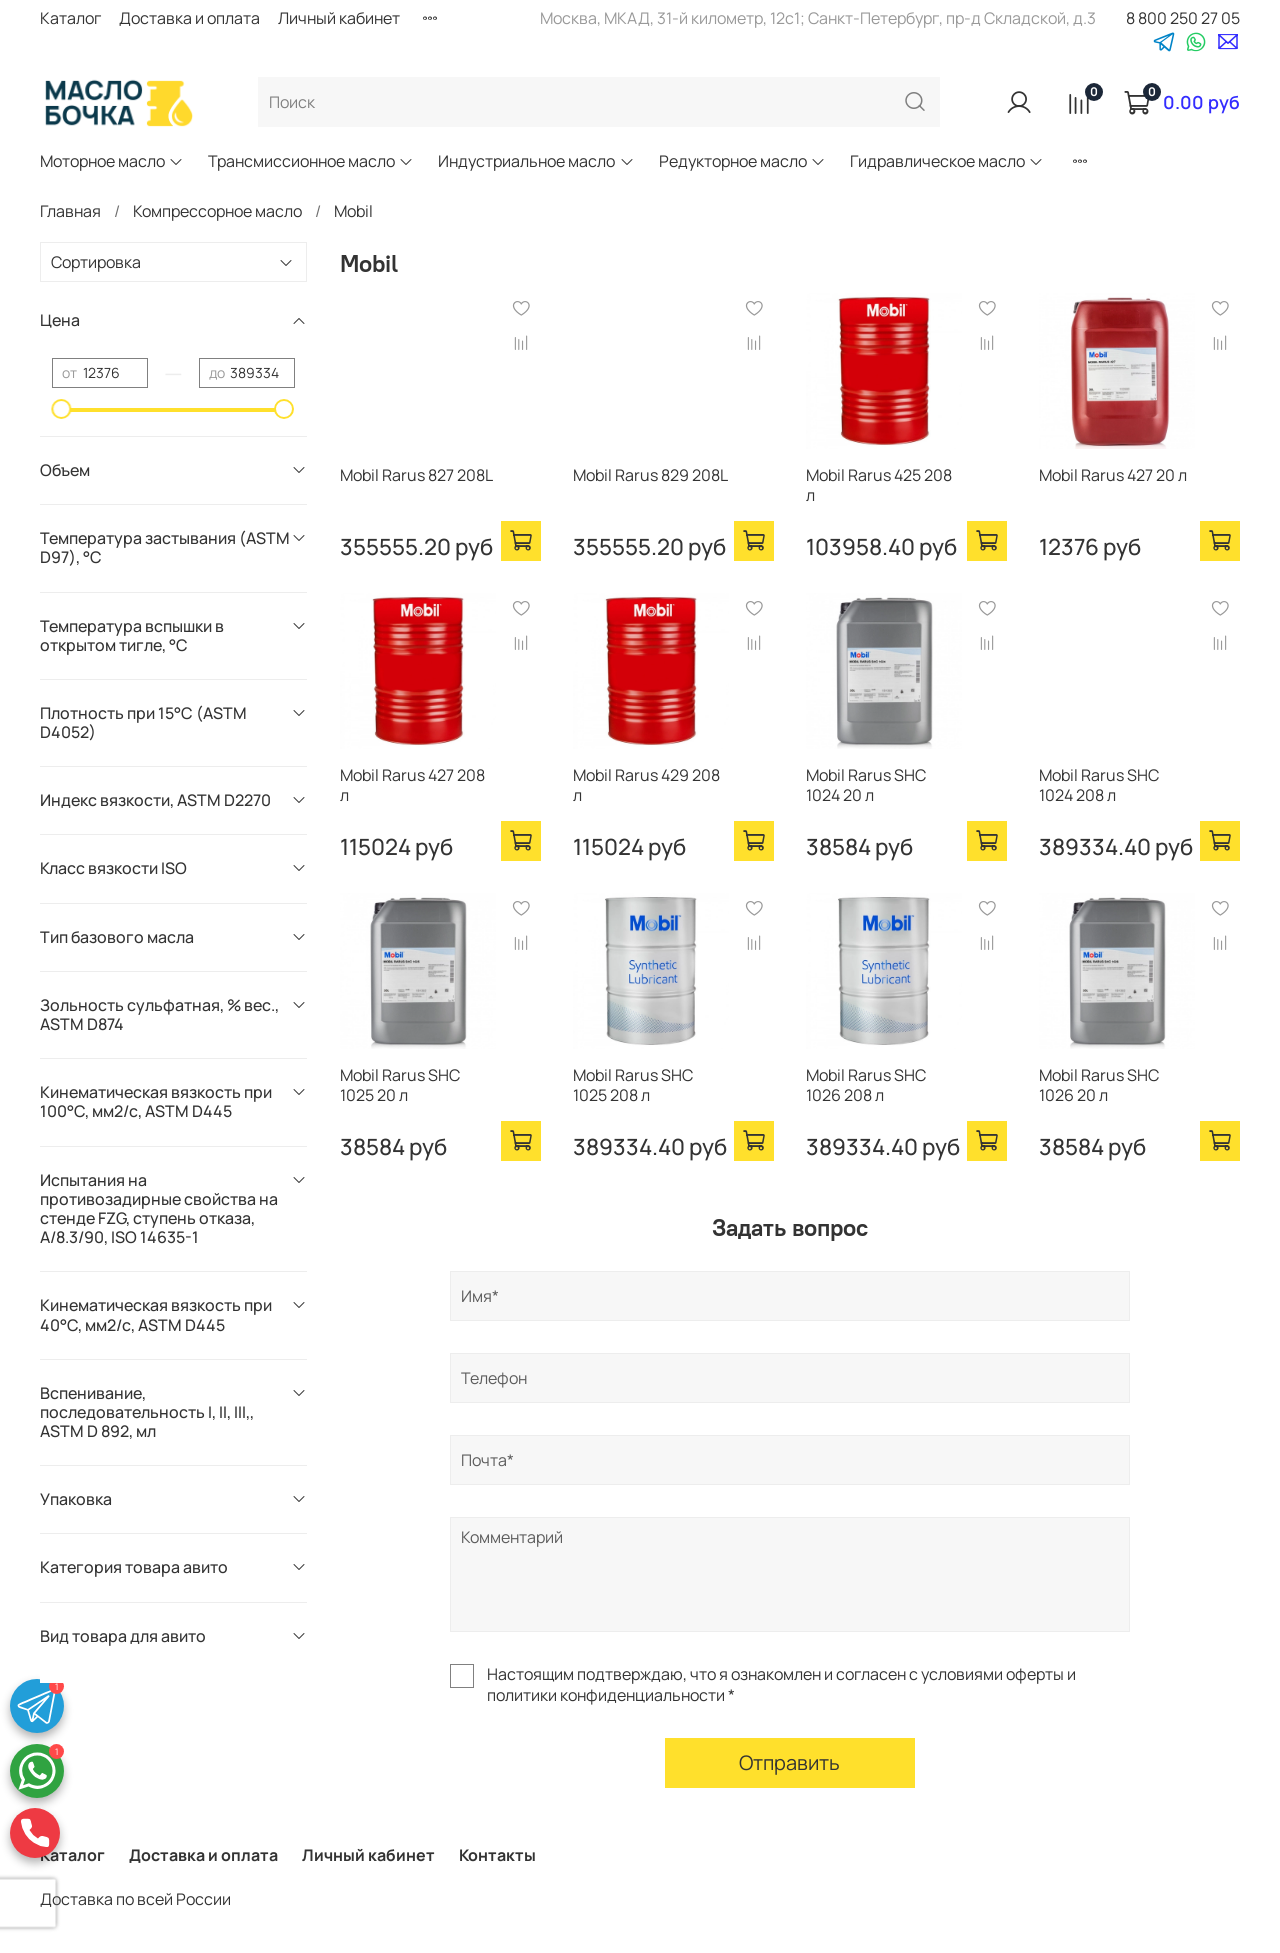 The height and width of the screenshot is (1953, 1280). Describe the element at coordinates (112, 161) in the screenshot. I see `Моторное масло` at that location.